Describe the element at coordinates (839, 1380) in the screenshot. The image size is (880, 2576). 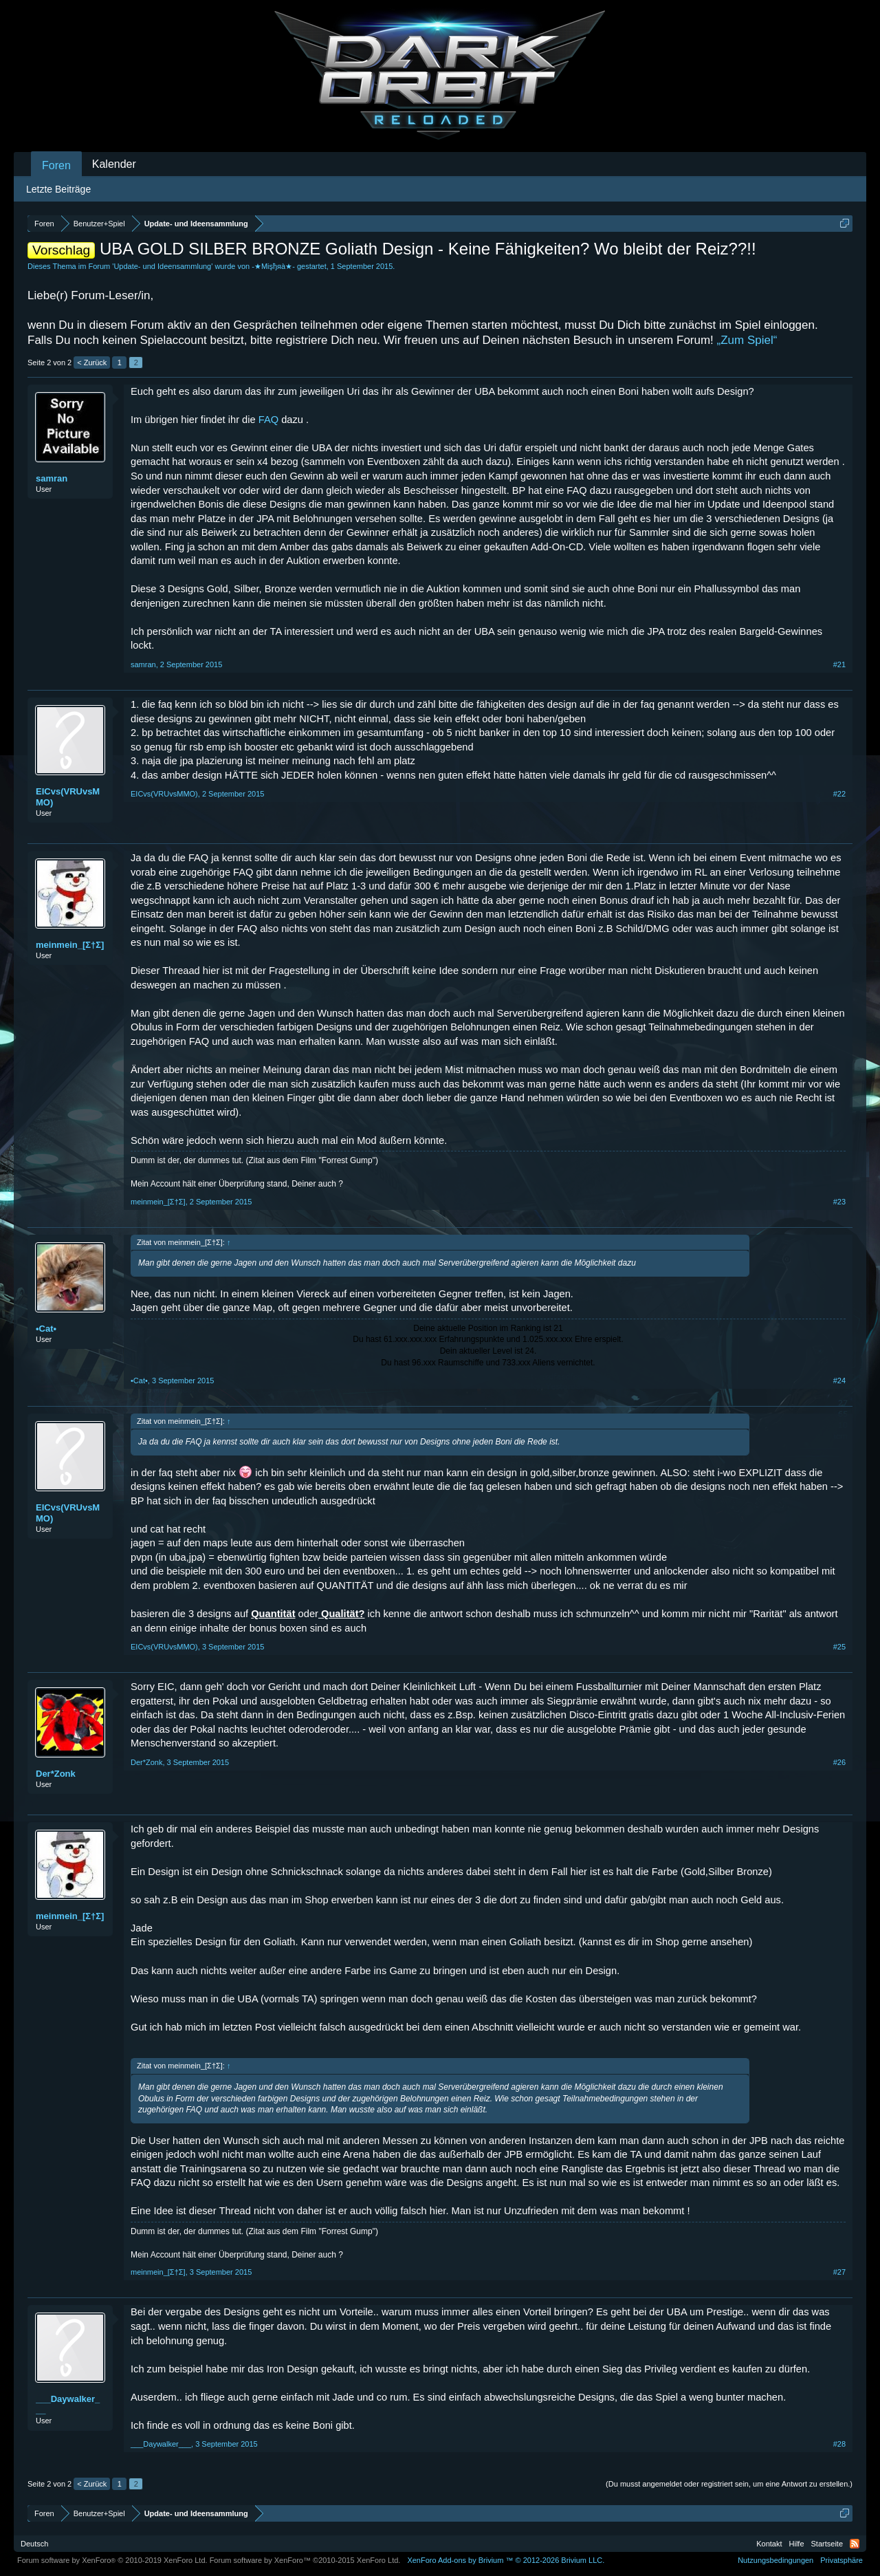
I see `#24` at that location.